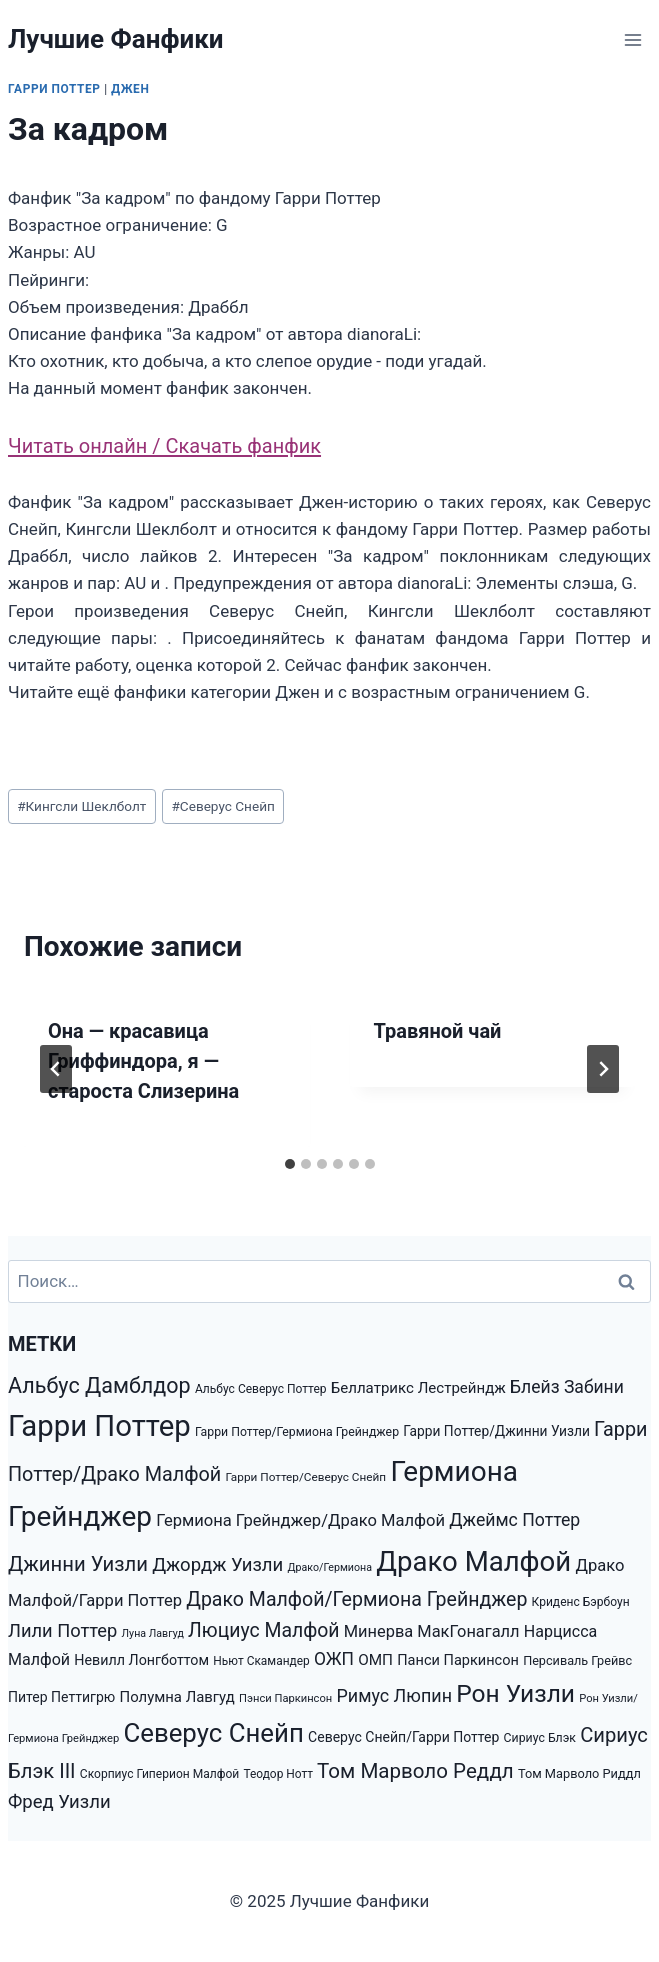 The width and height of the screenshot is (659, 1962). I want to click on Том Марволо Реддл [Том Марволо Реддл (6 098 элементов)], so click(415, 1771).